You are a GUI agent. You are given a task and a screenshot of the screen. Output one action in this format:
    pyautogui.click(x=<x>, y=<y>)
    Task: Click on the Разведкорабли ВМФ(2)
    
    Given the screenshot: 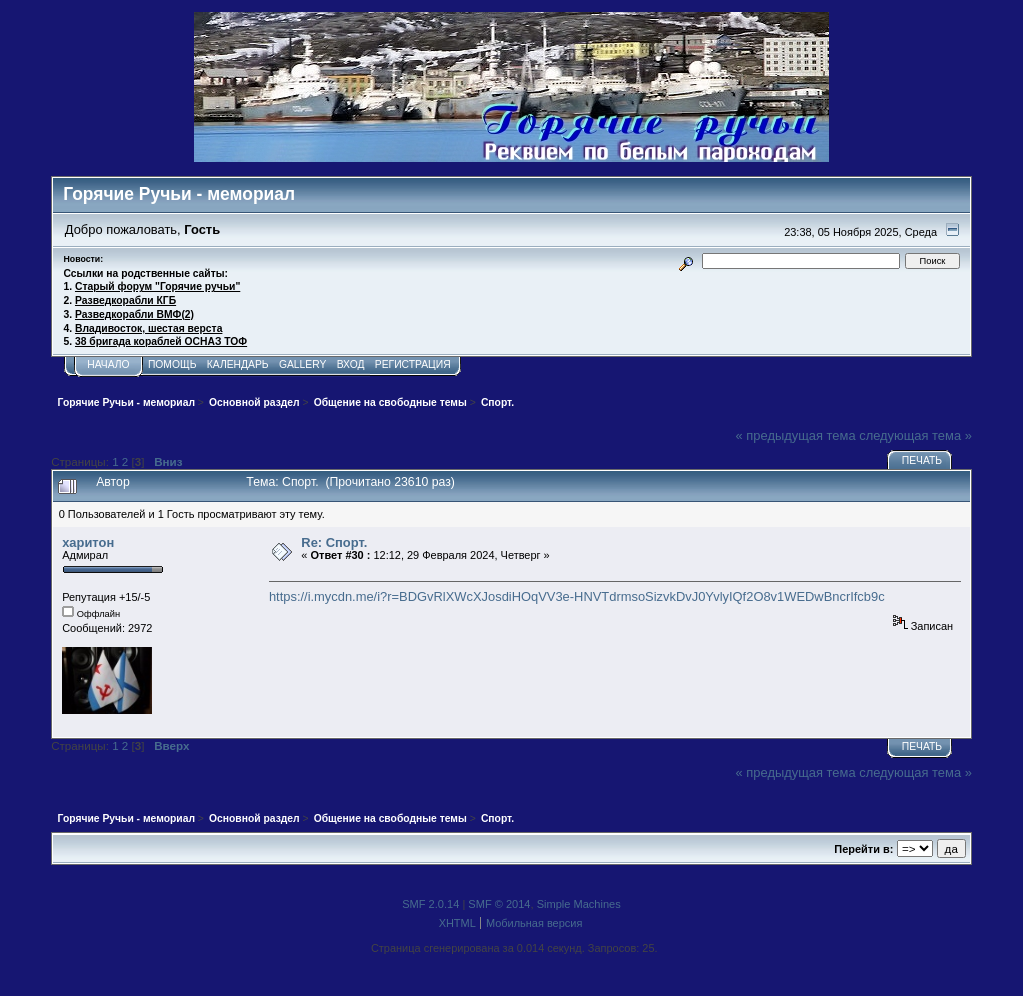 What is the action you would take?
    pyautogui.click(x=134, y=314)
    